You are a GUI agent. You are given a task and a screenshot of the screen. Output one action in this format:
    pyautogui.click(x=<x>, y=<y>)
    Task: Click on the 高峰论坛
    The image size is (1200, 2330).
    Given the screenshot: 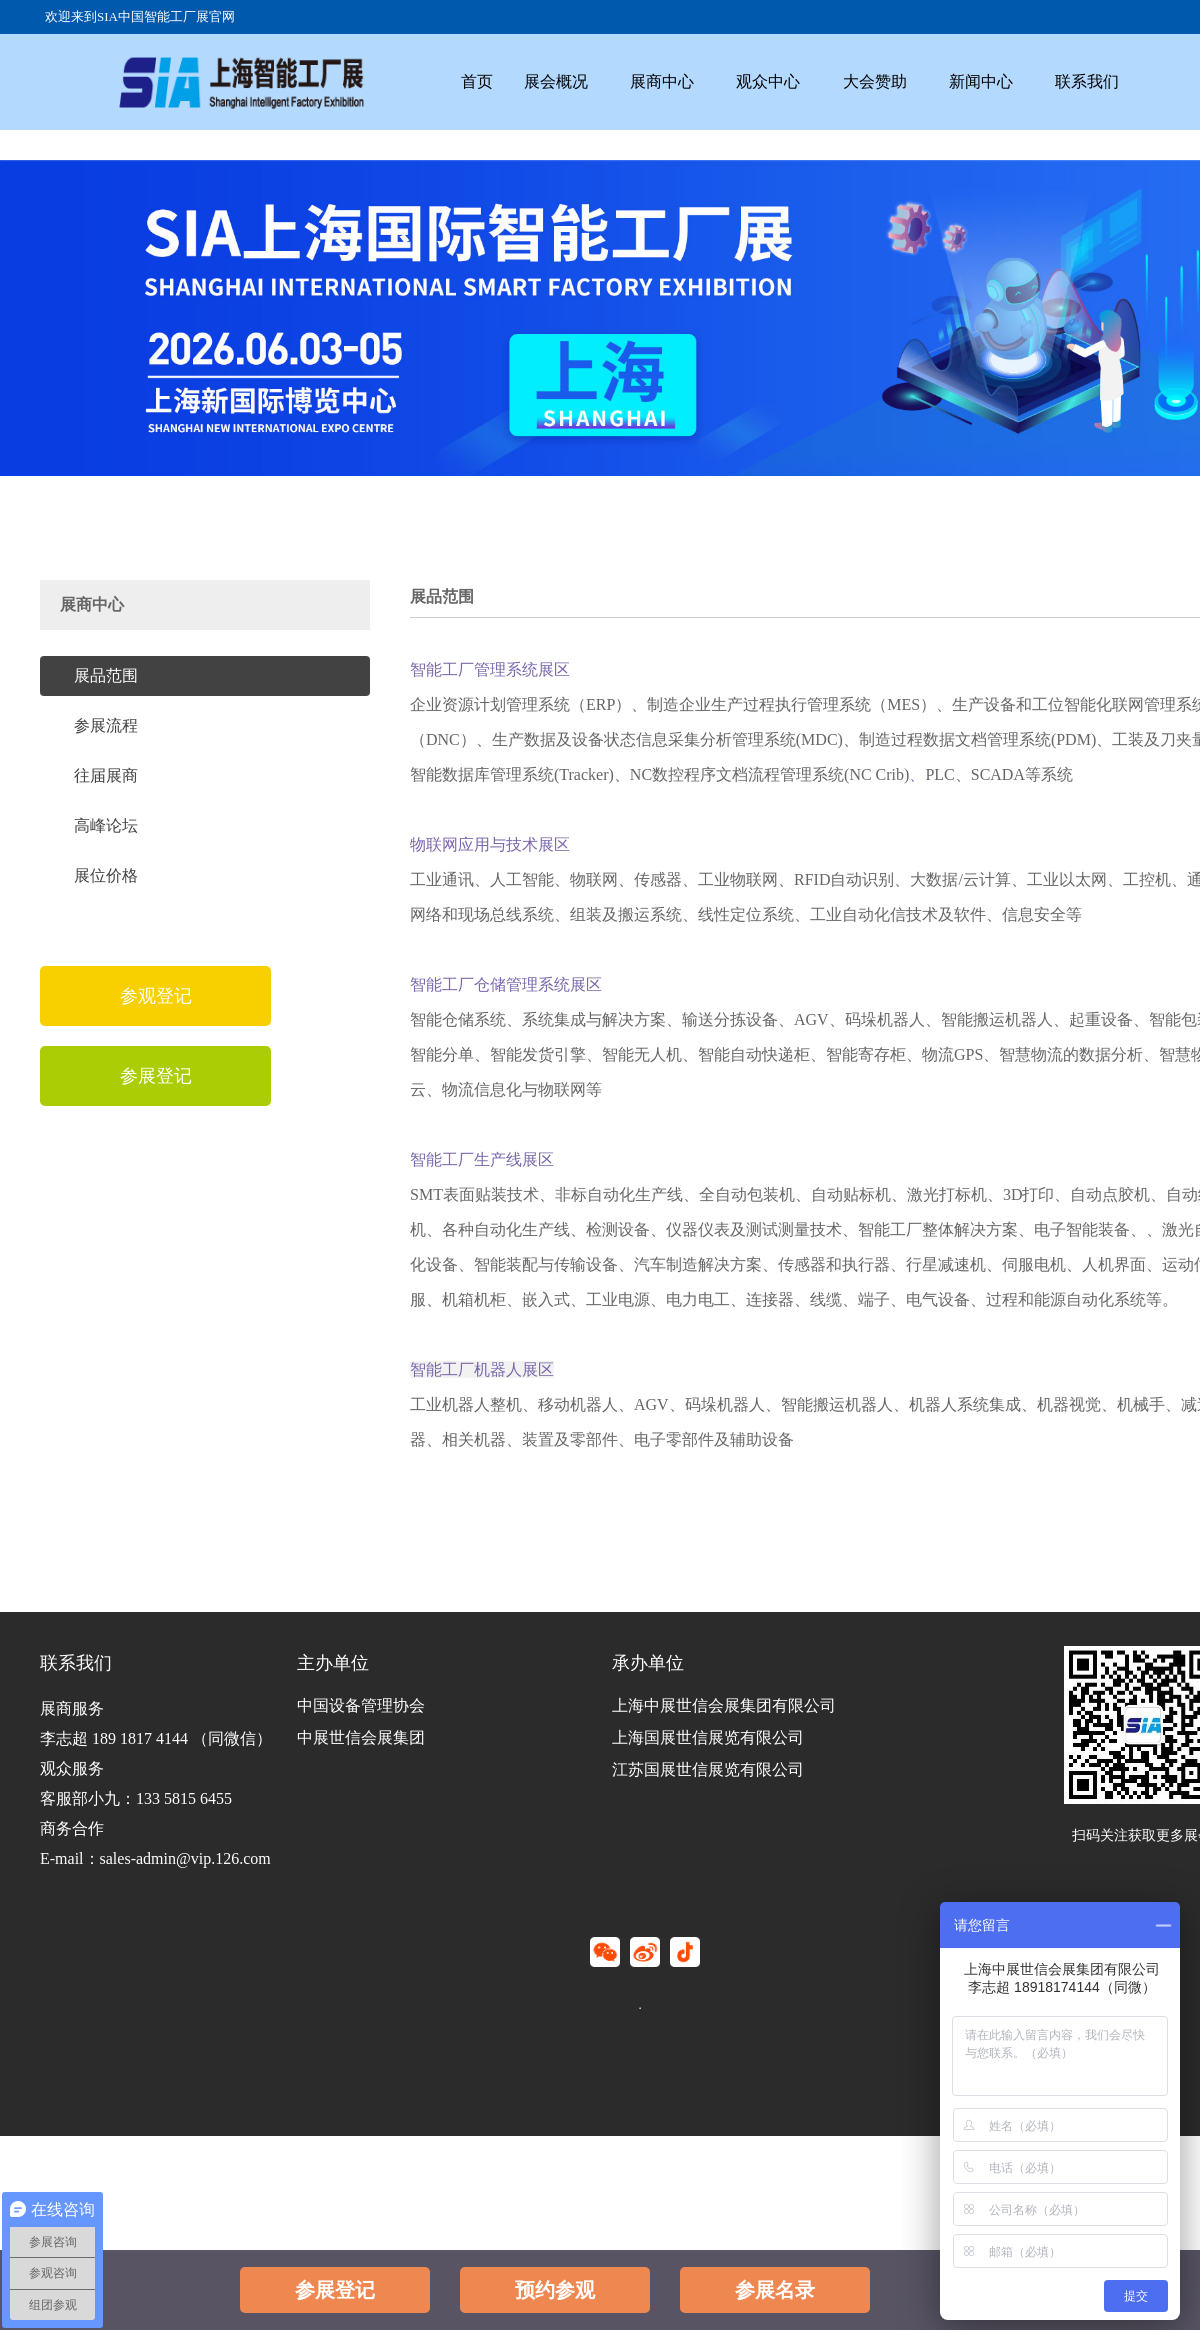 What is the action you would take?
    pyautogui.click(x=106, y=825)
    